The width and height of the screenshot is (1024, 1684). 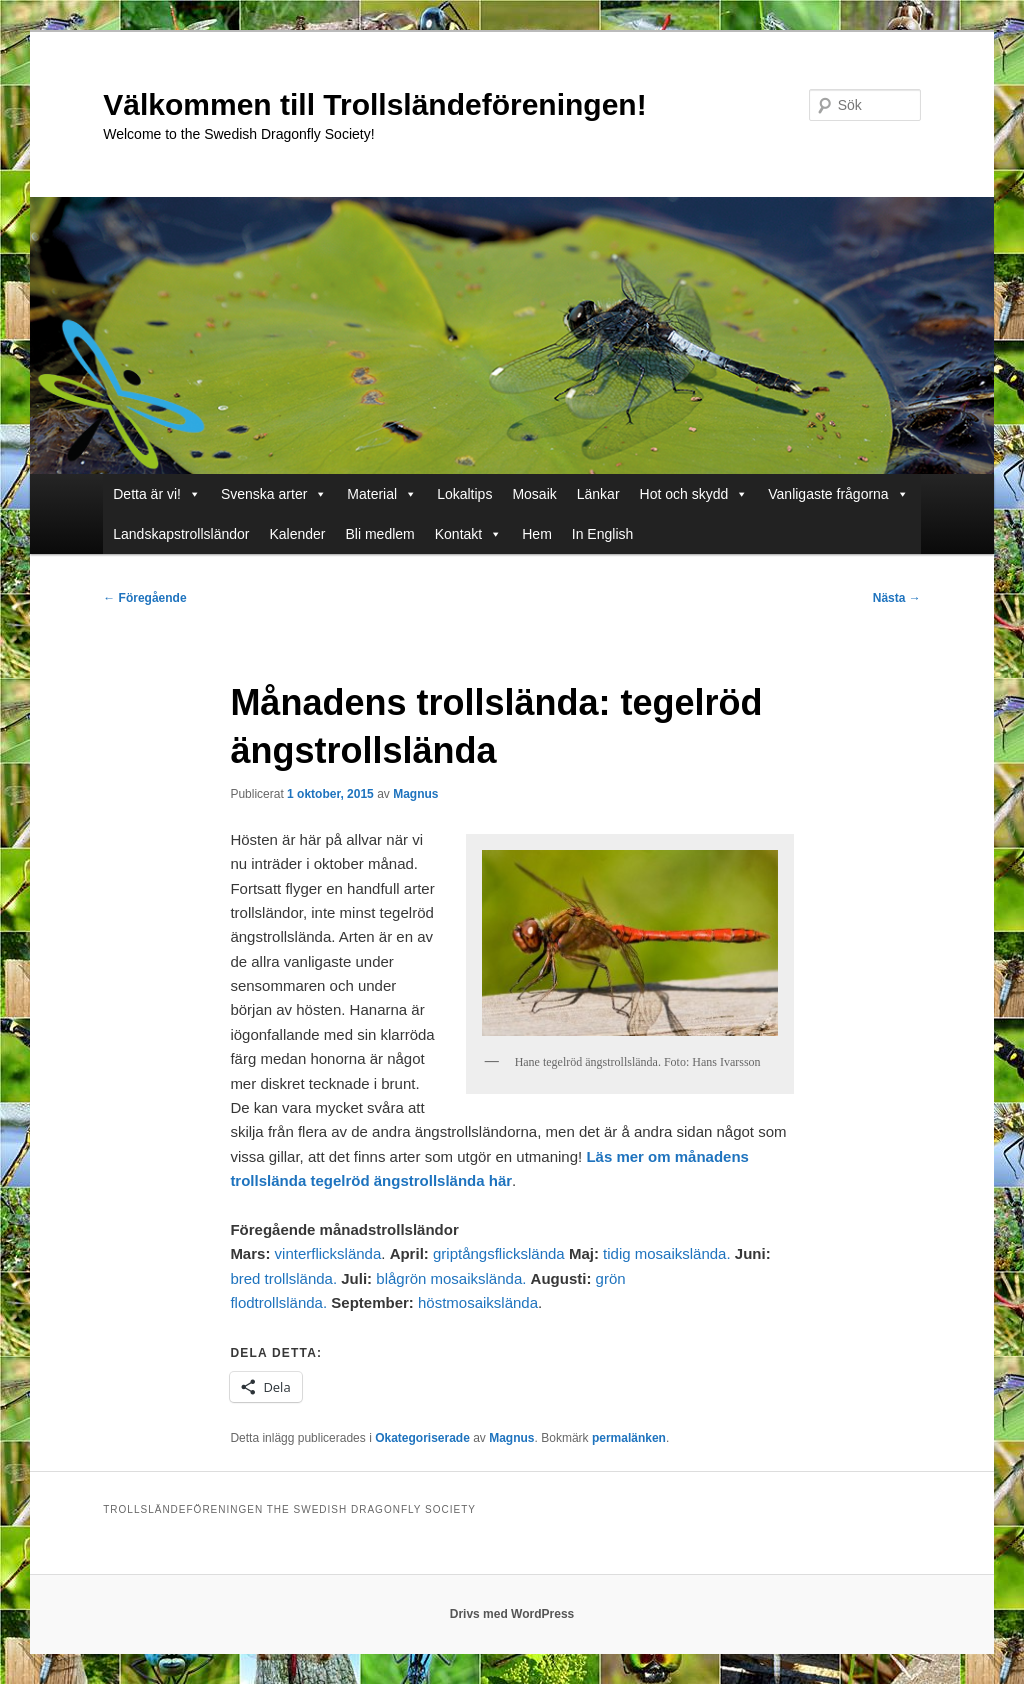 I want to click on Svenska arter, so click(x=274, y=494).